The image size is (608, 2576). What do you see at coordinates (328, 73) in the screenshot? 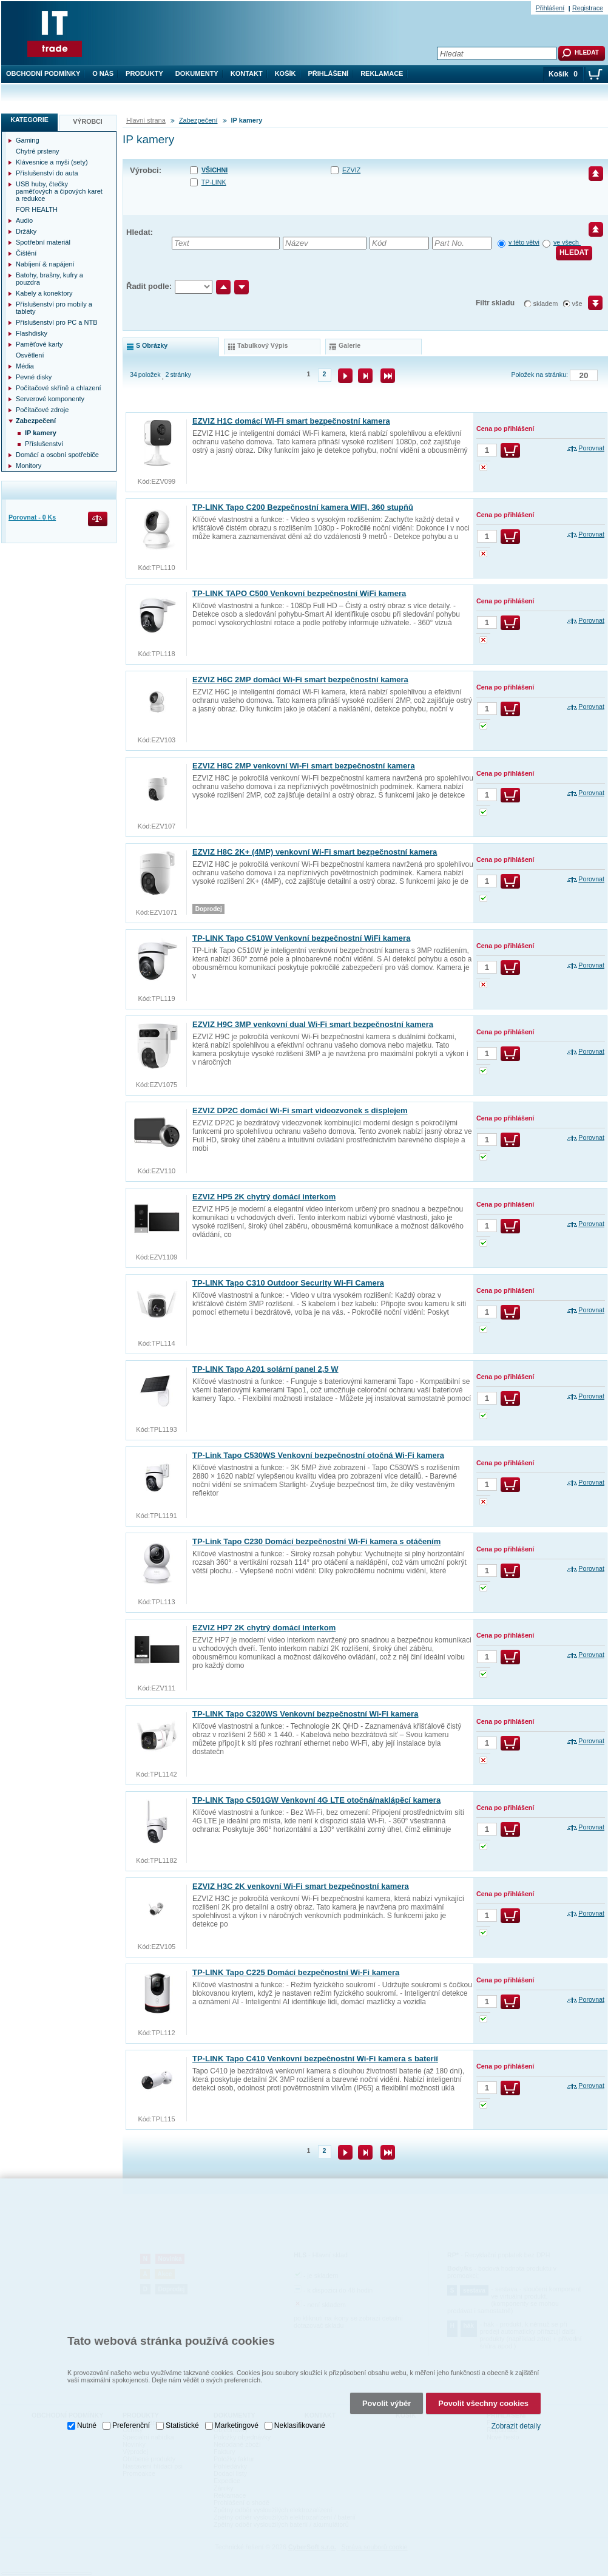
I see `Přihlášení` at bounding box center [328, 73].